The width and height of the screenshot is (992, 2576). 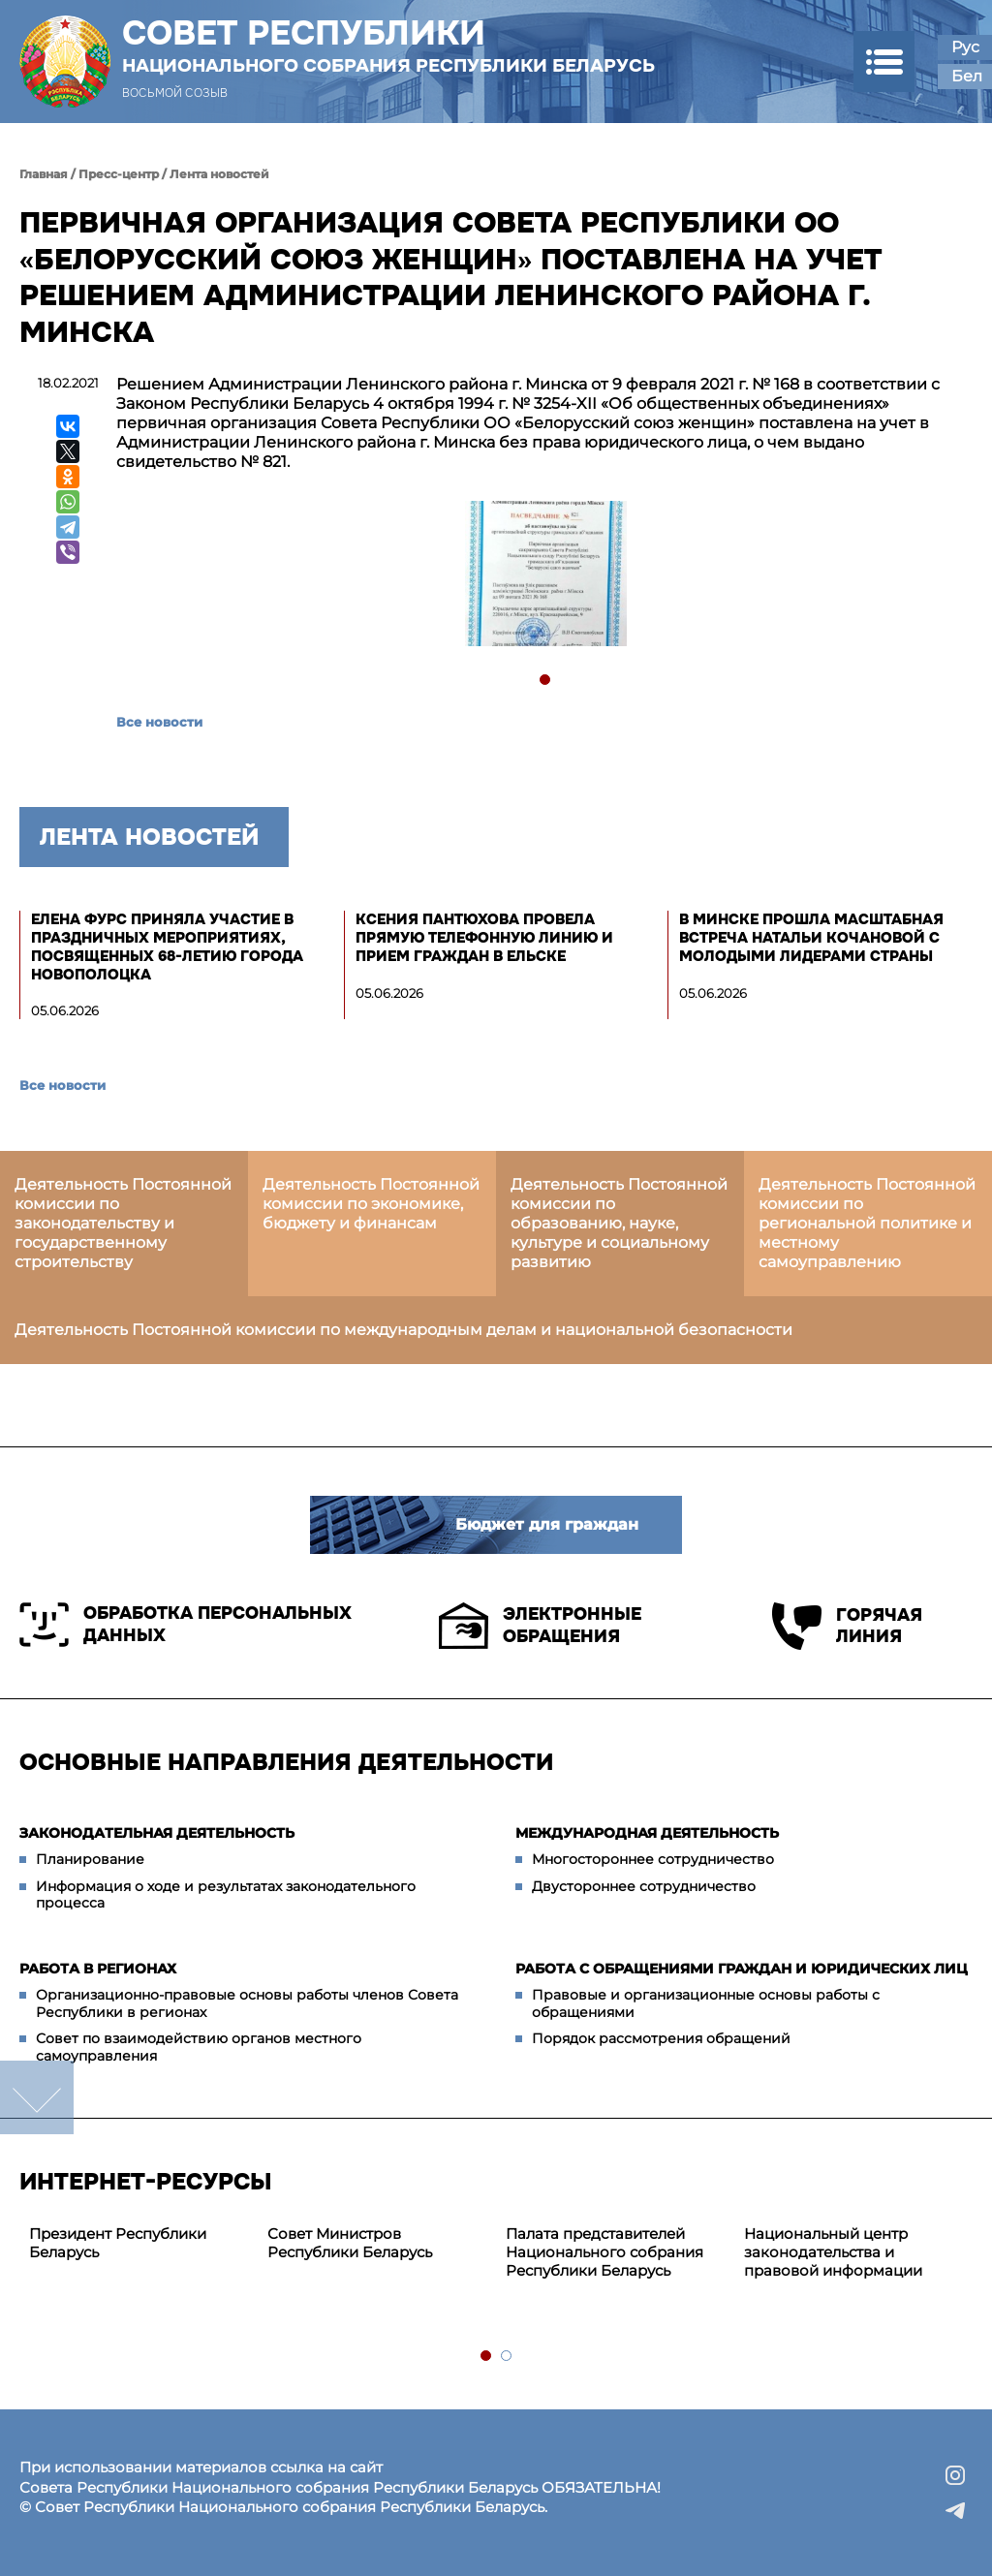 I want to click on Все новости, so click(x=159, y=721).